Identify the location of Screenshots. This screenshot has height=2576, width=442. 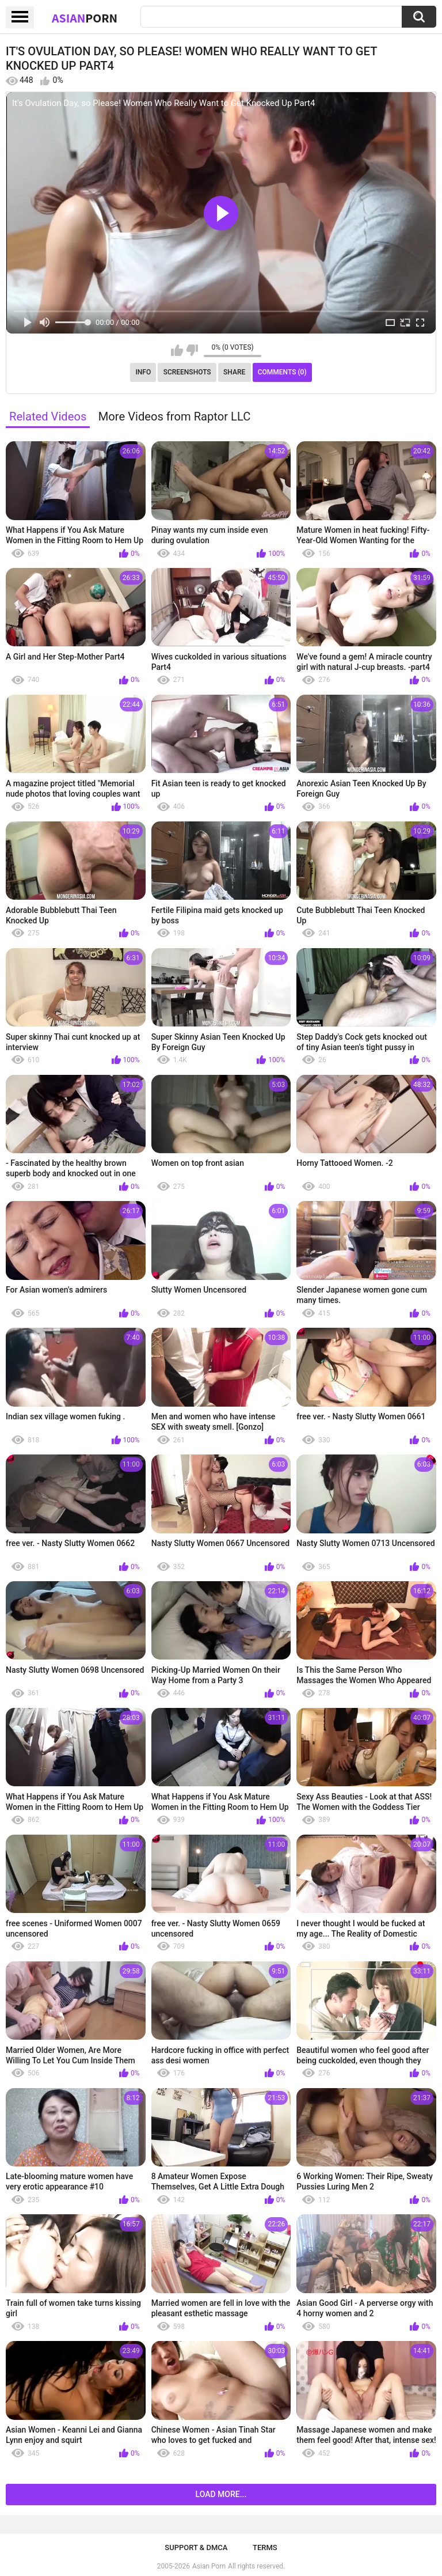
(187, 372).